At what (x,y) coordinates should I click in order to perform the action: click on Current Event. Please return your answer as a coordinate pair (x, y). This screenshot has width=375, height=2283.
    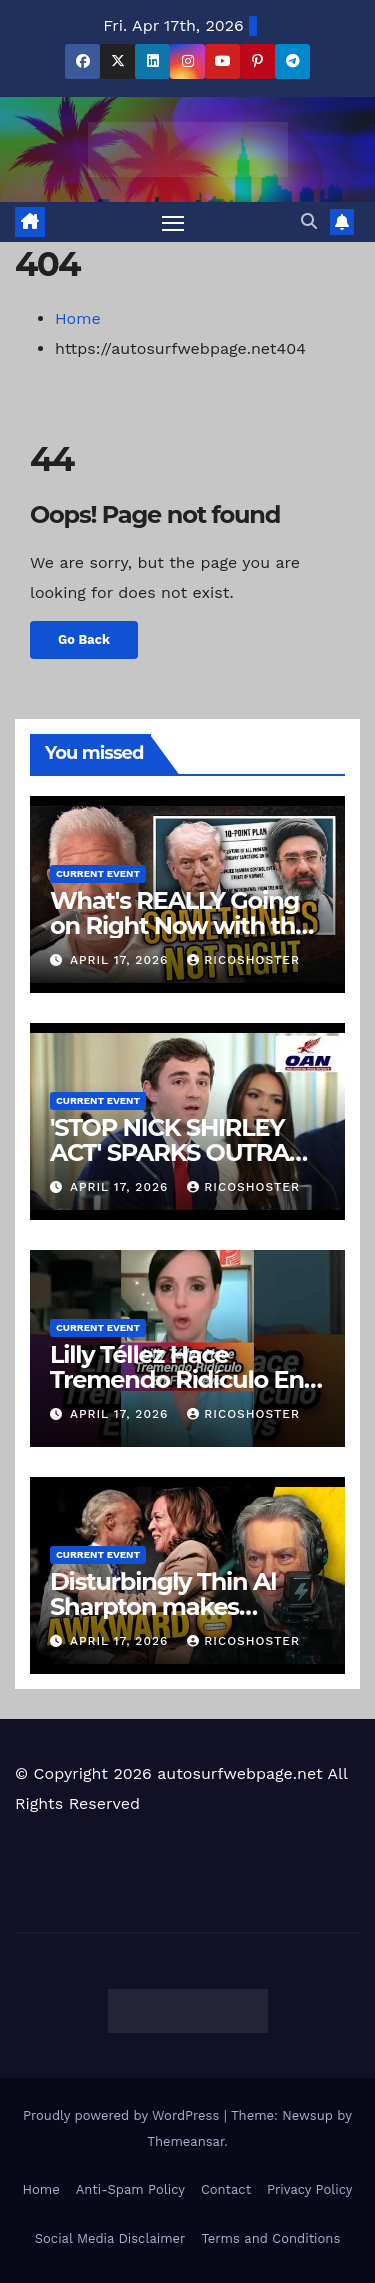
    Looking at the image, I should click on (98, 873).